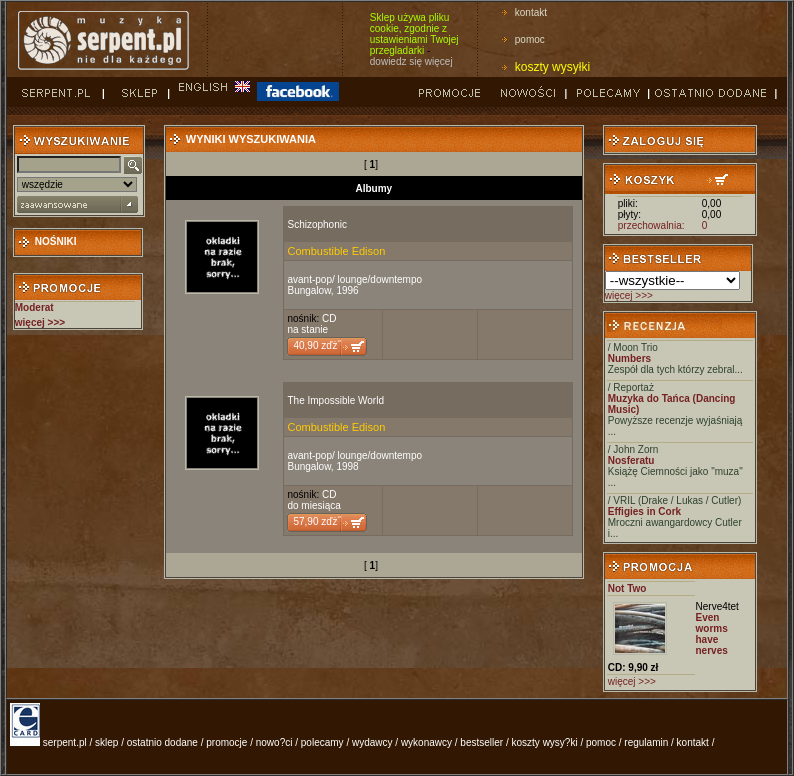  What do you see at coordinates (717, 606) in the screenshot?
I see `Nerve4tet` at bounding box center [717, 606].